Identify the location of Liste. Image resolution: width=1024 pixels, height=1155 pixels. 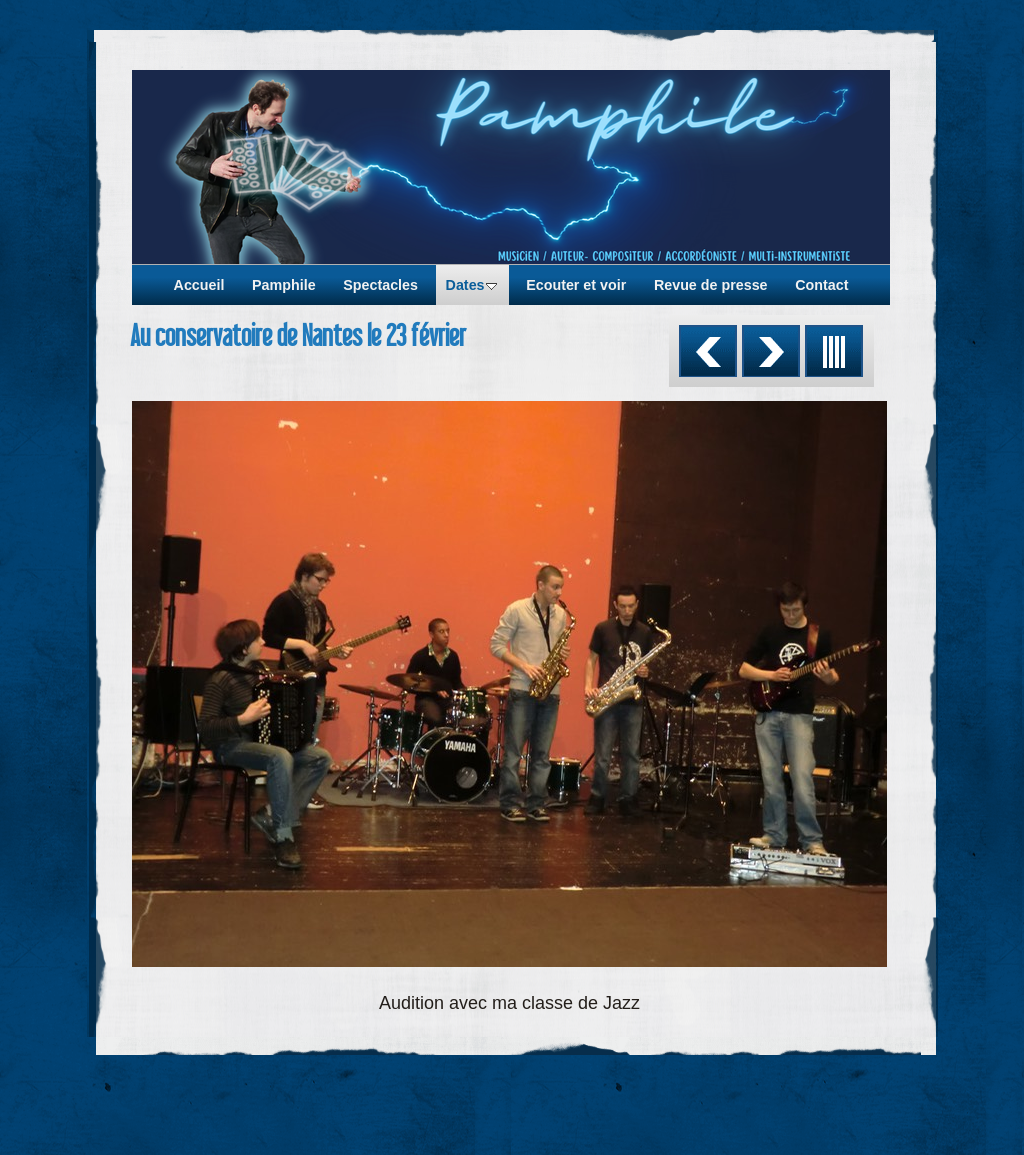
(834, 351).